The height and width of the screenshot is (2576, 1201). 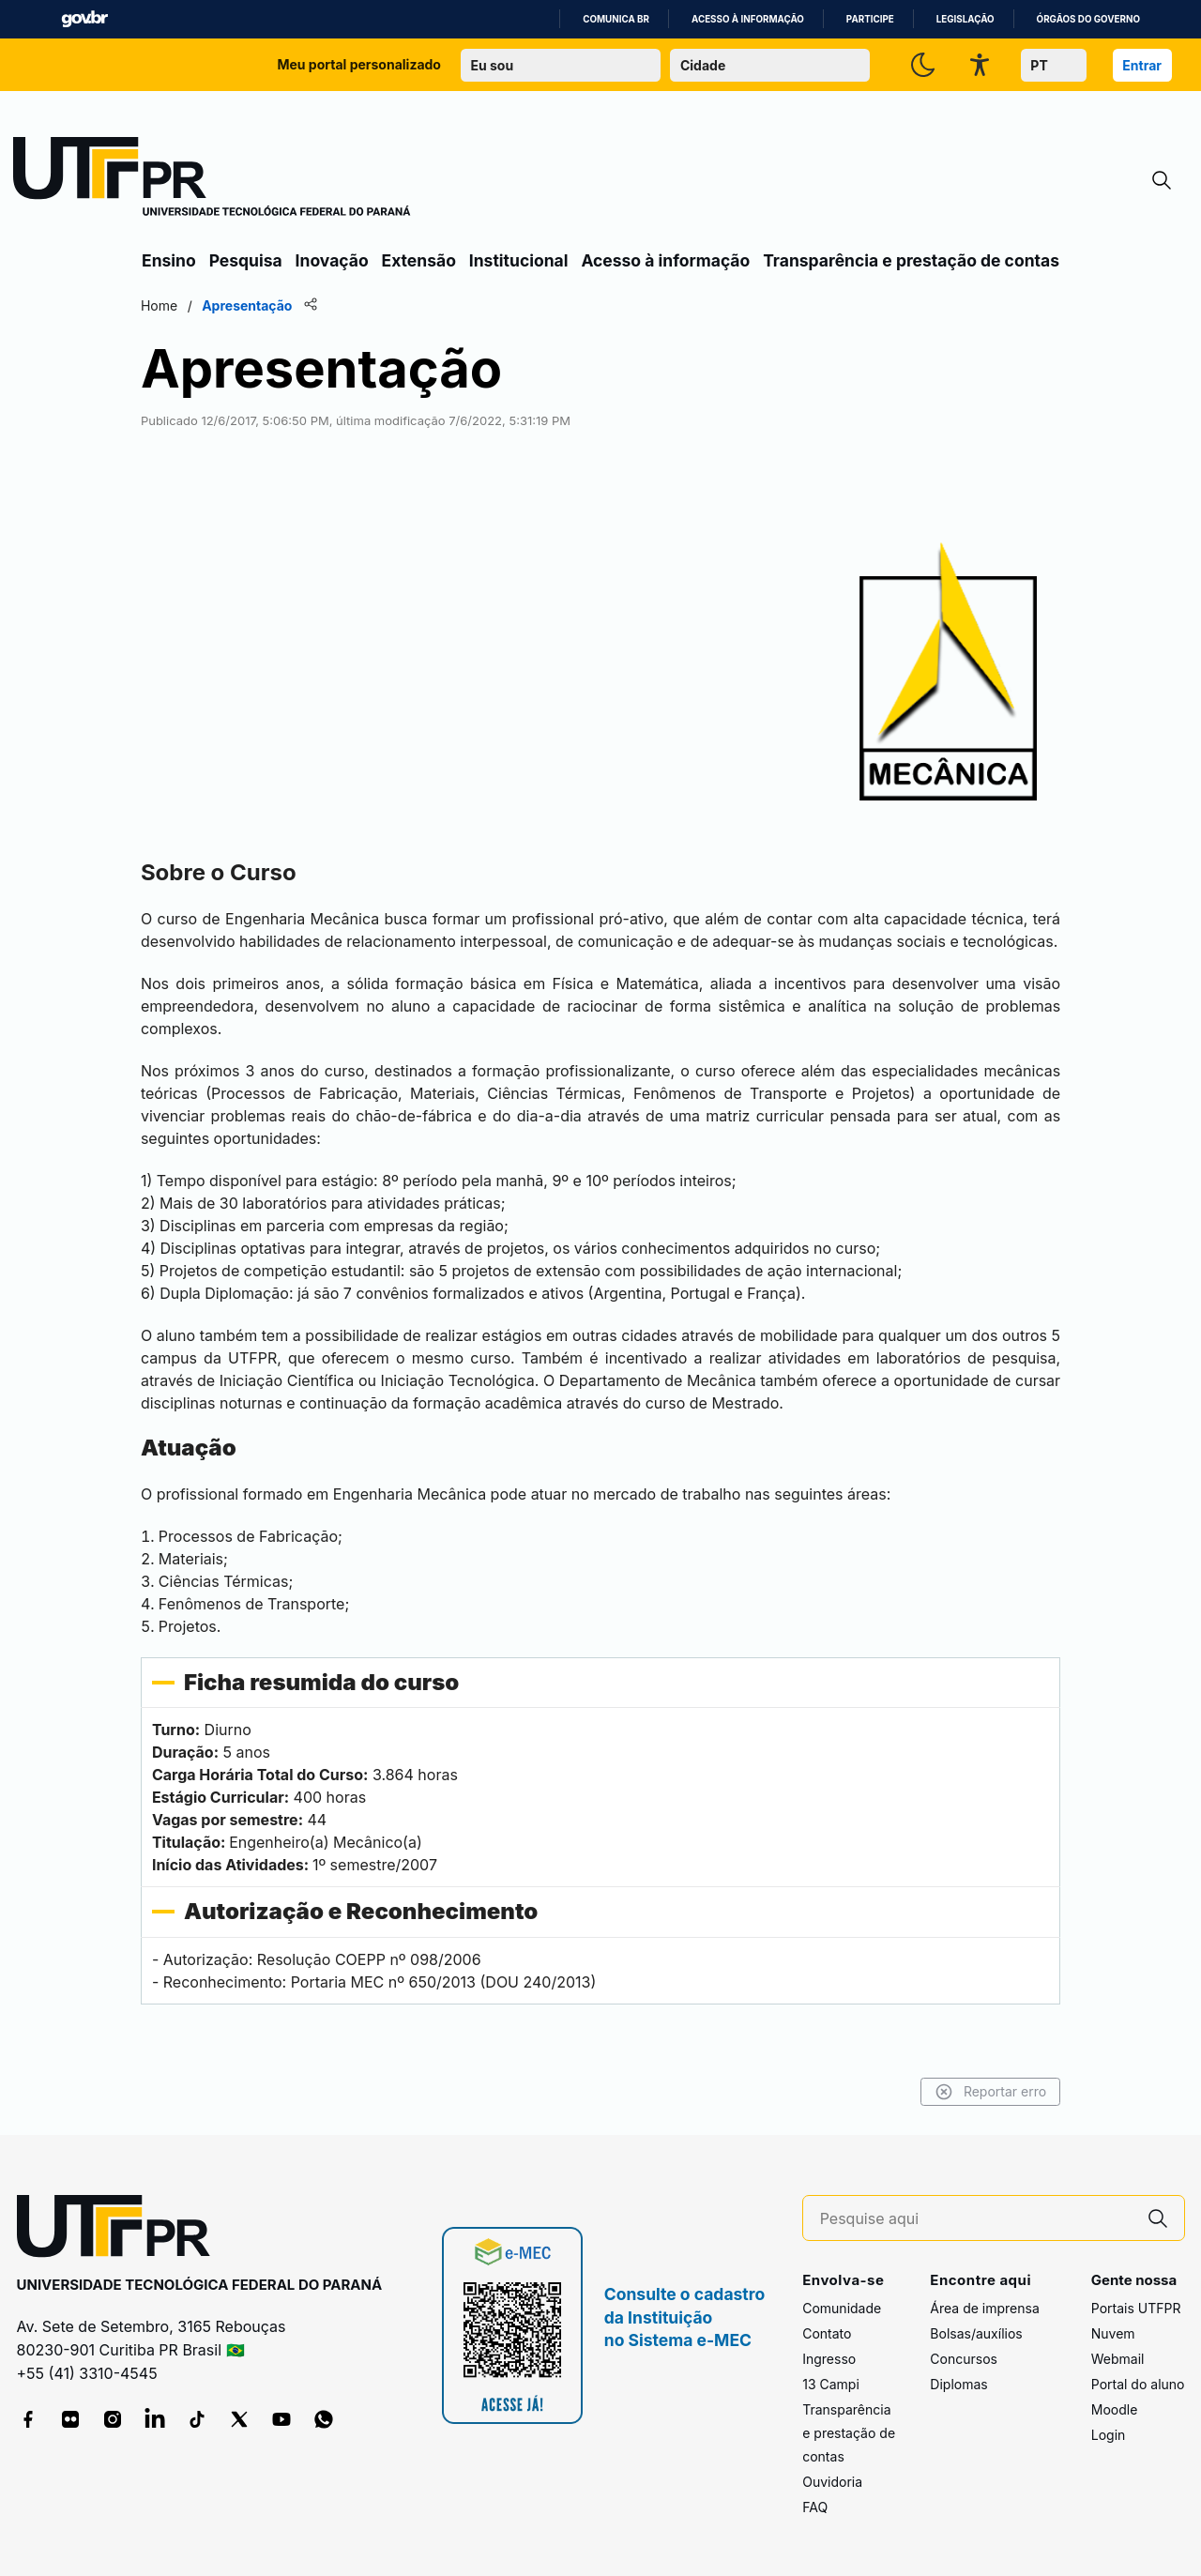 I want to click on Concursos, so click(x=963, y=2360).